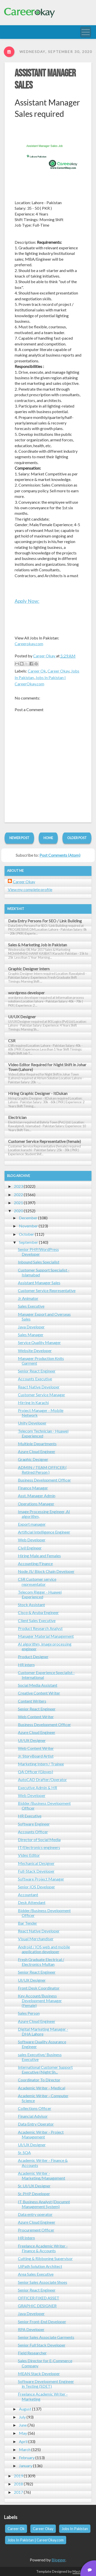  I want to click on Hiring Graphic Designer - ItDukan, so click(37, 1093).